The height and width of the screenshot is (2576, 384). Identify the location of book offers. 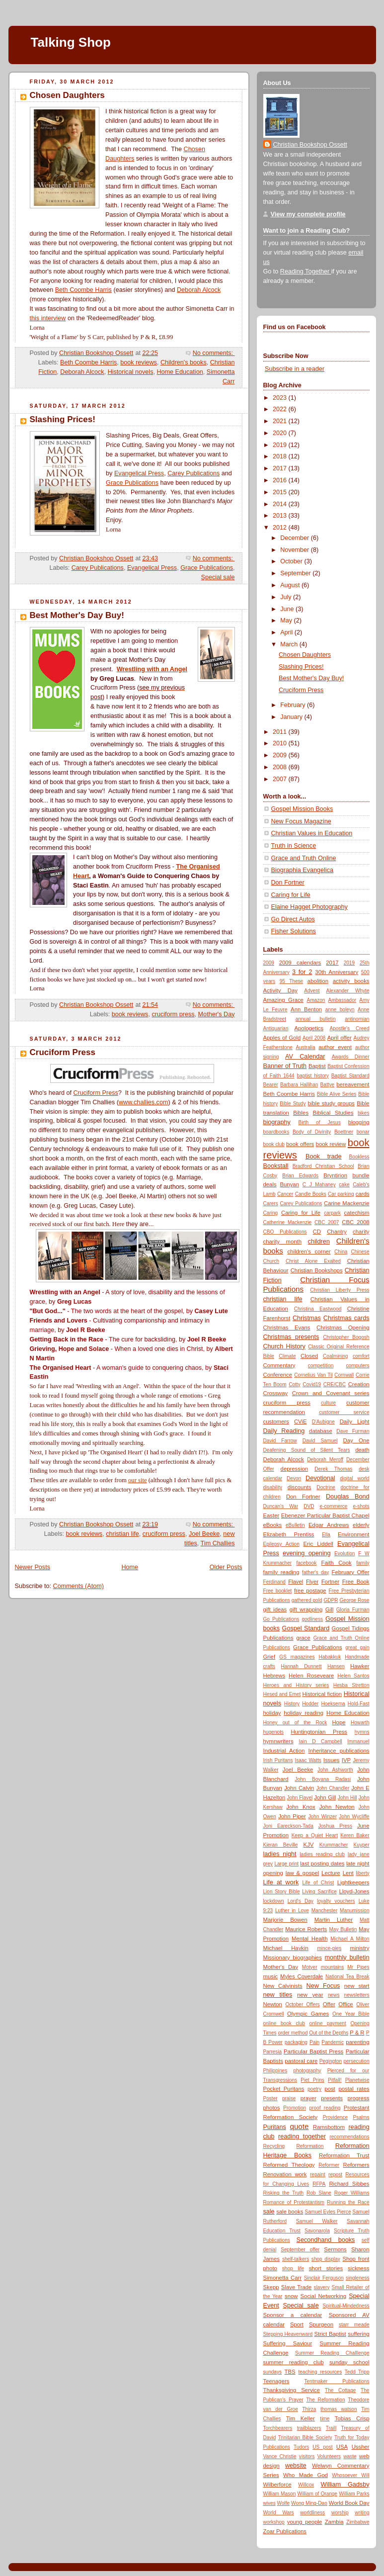
(300, 1144).